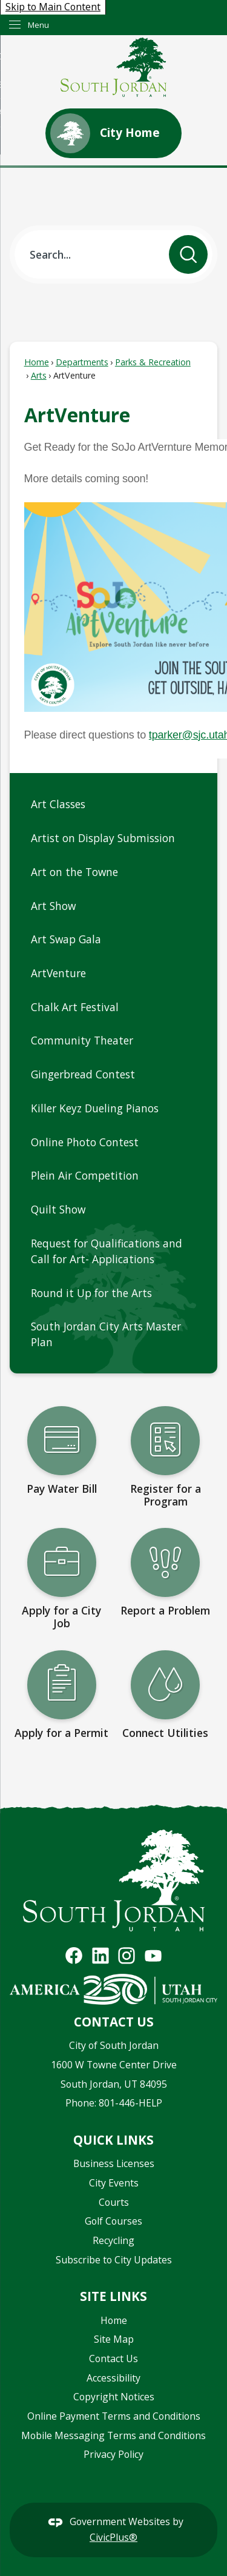  What do you see at coordinates (113, 2240) in the screenshot?
I see `Recycling` at bounding box center [113, 2240].